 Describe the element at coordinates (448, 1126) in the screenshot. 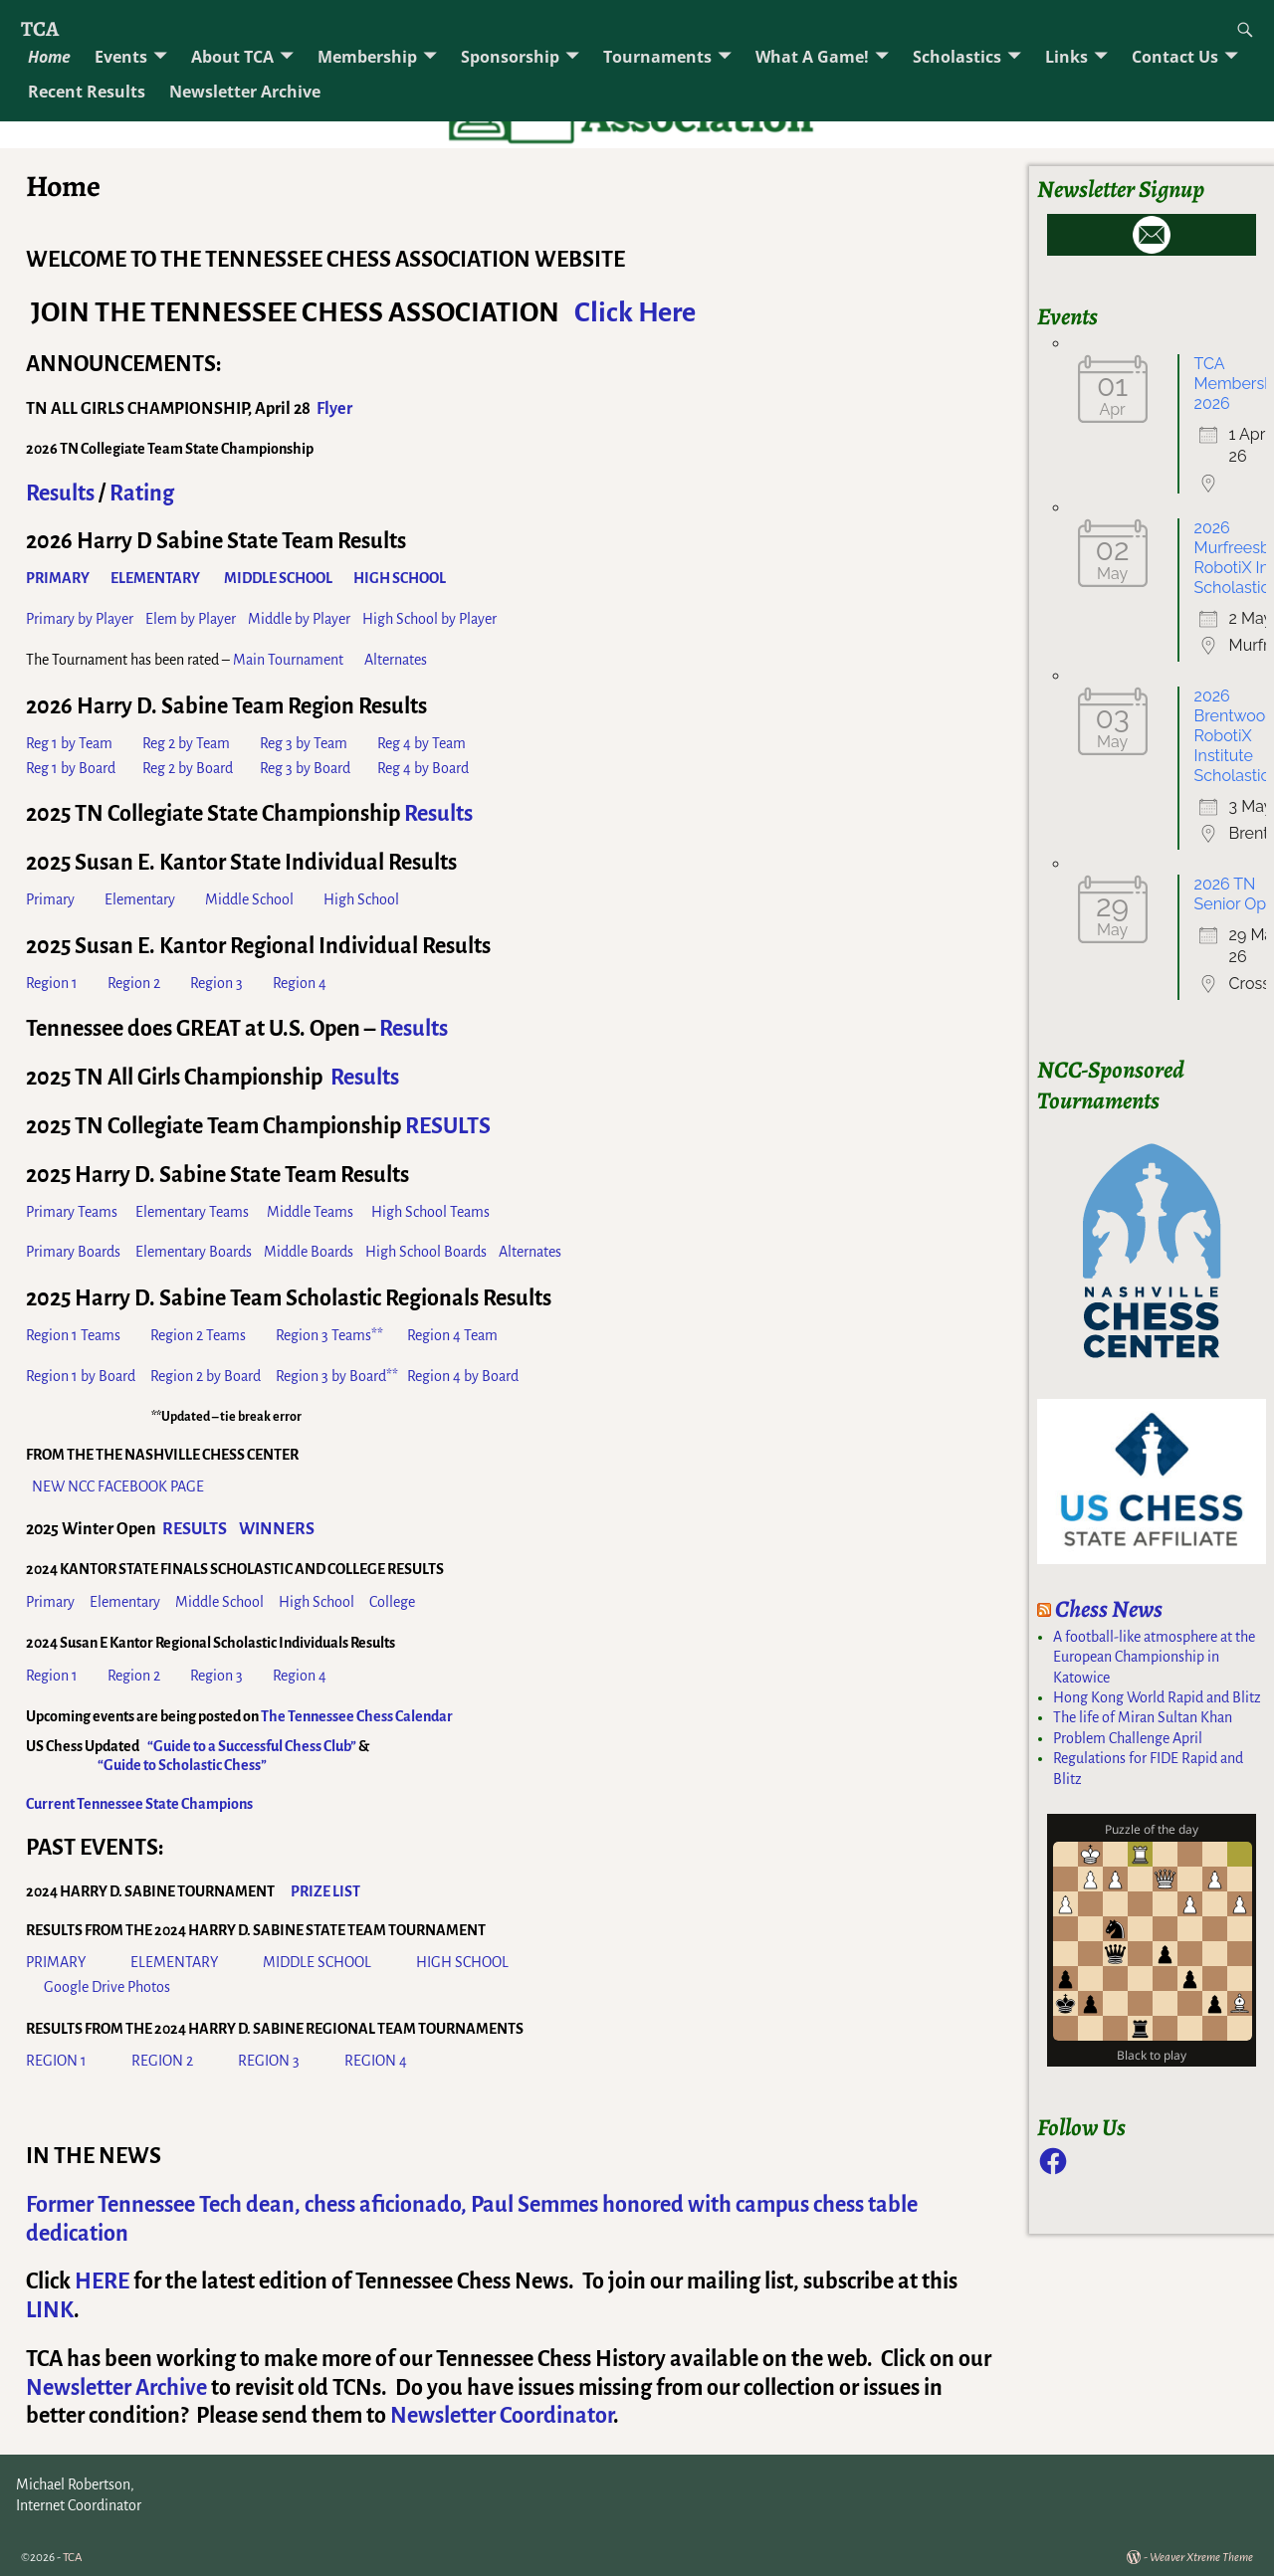

I see `RESULTS` at that location.